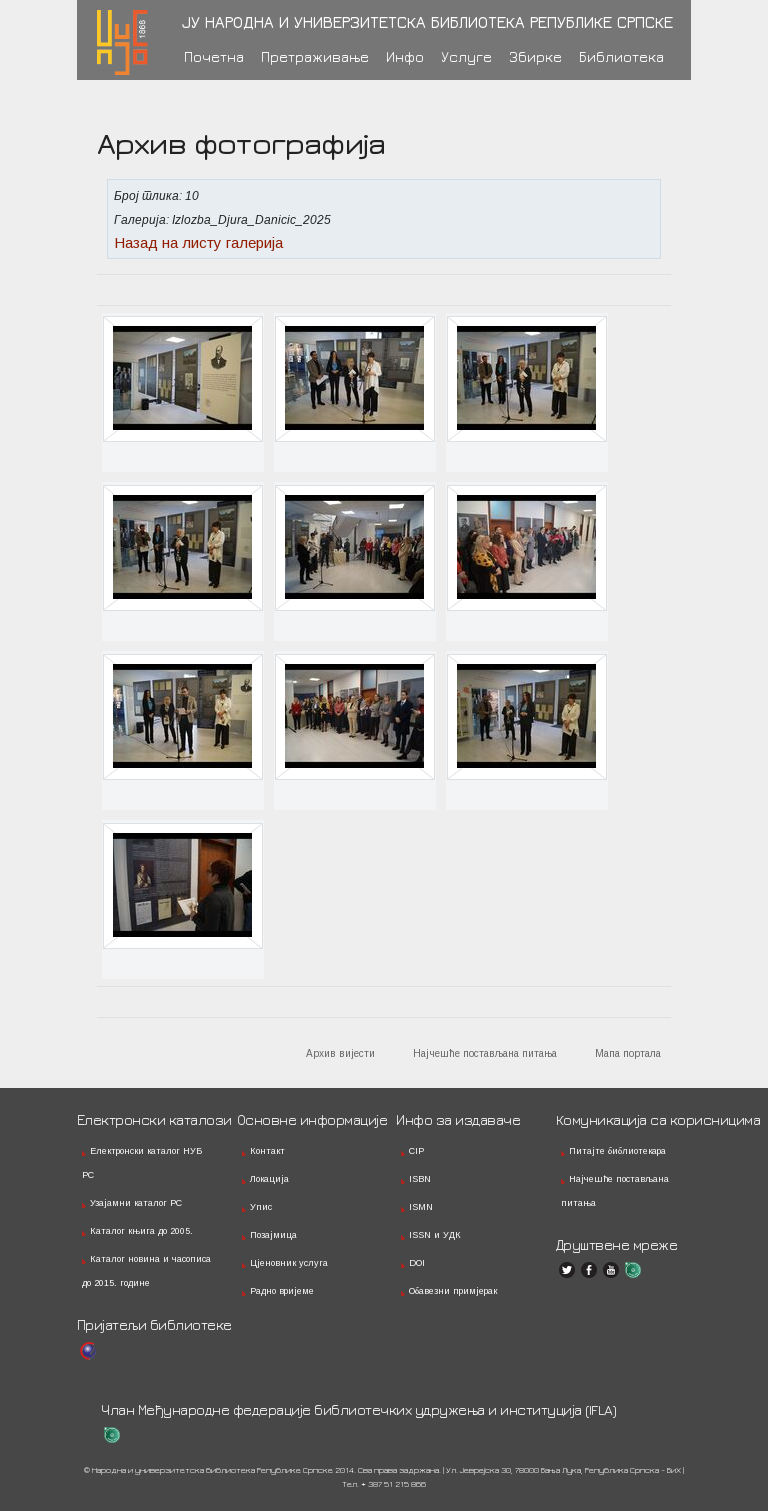  What do you see at coordinates (485, 1053) in the screenshot?
I see `Најчешће постављана питања` at bounding box center [485, 1053].